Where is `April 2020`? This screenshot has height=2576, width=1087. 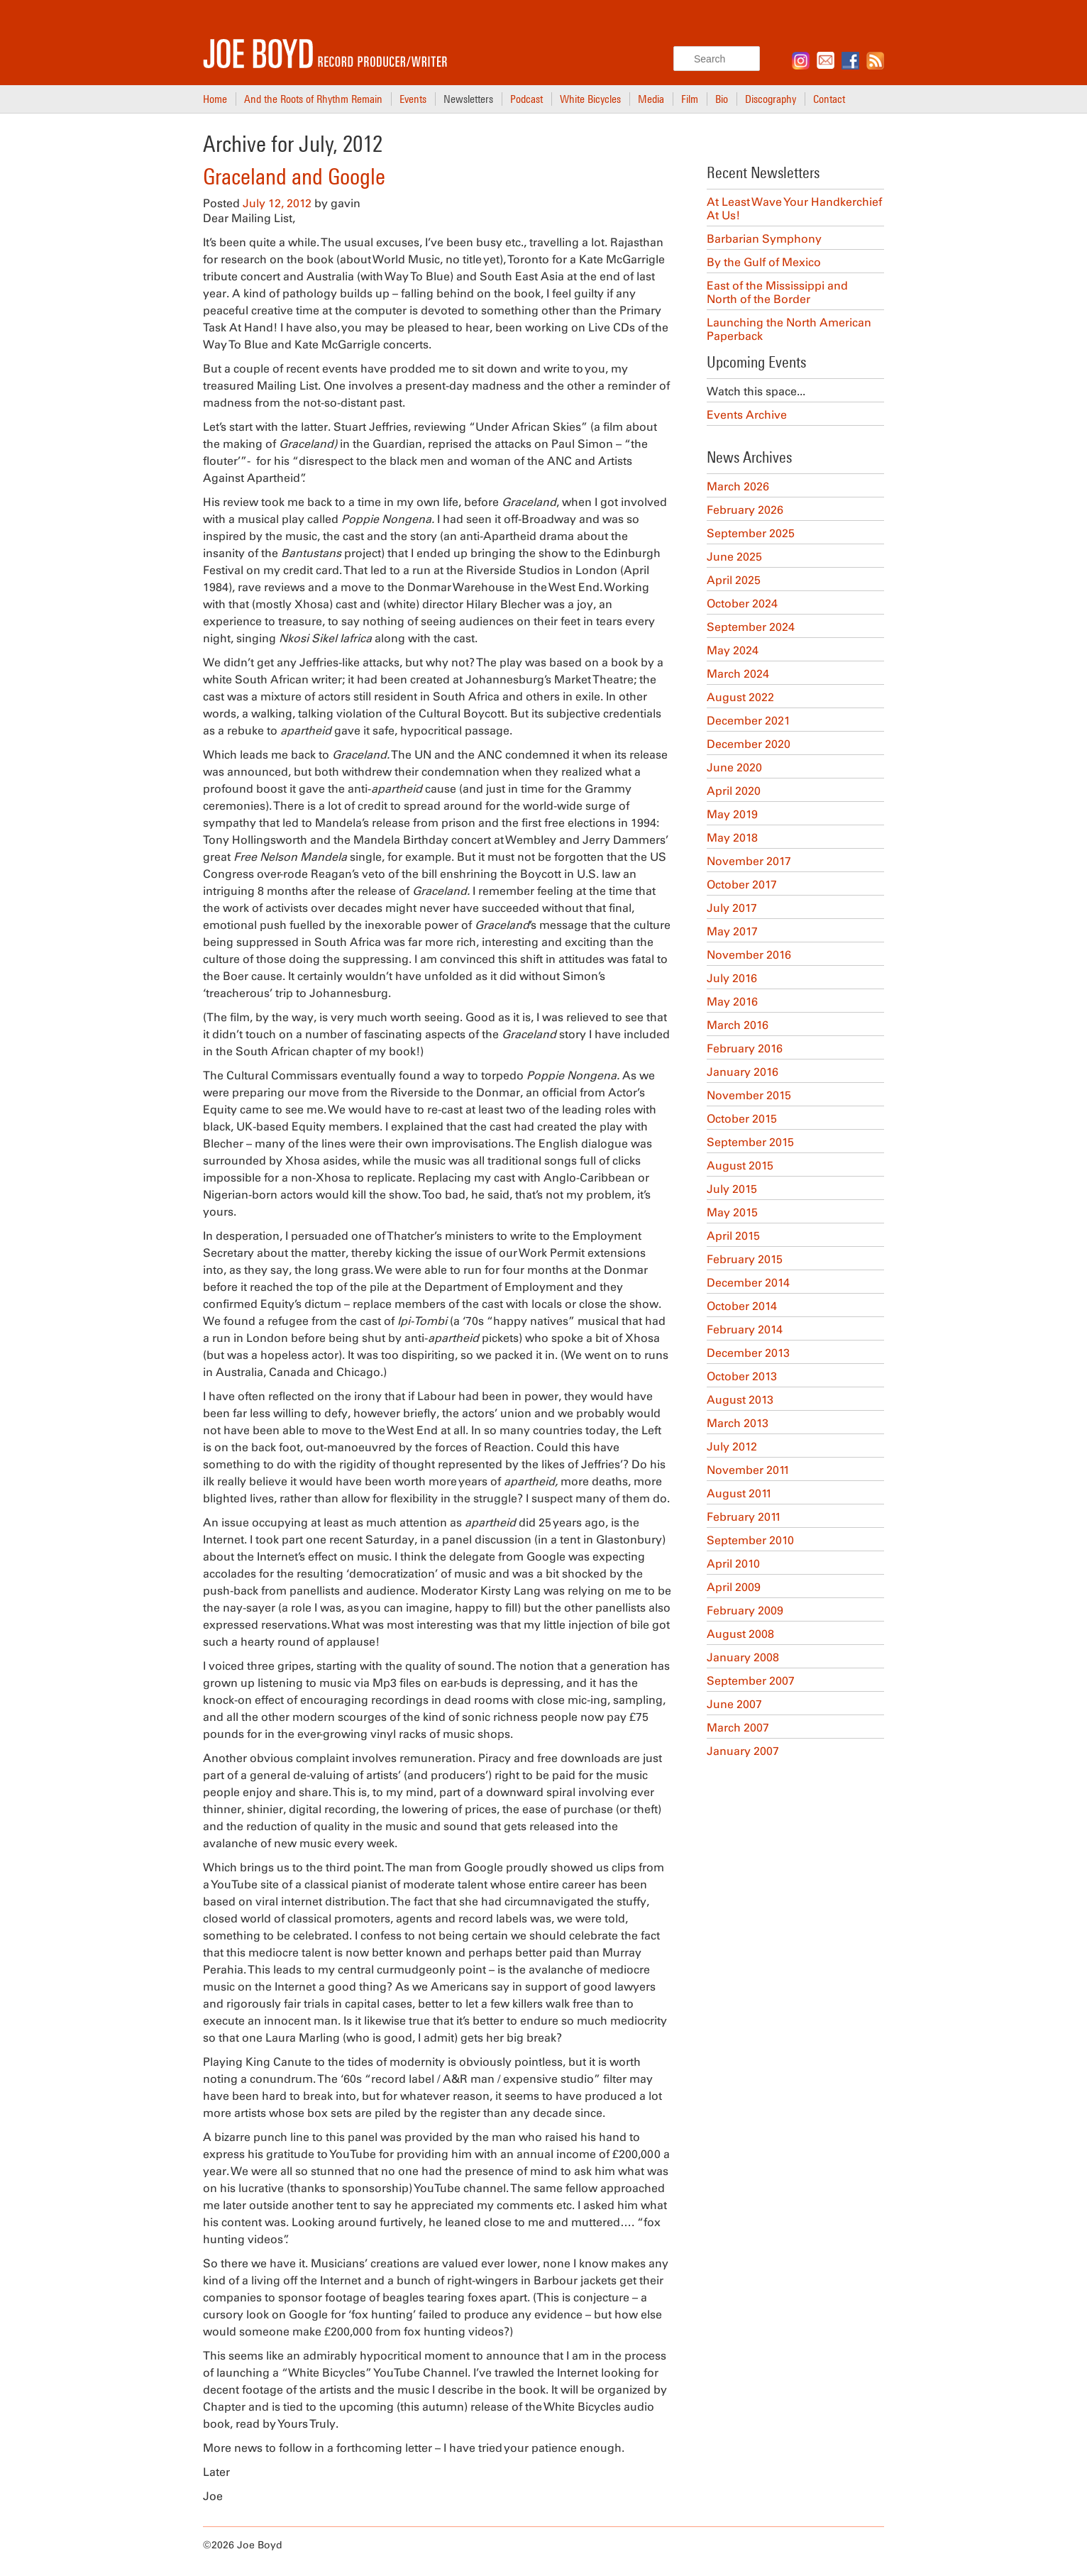
April 2020 is located at coordinates (734, 791).